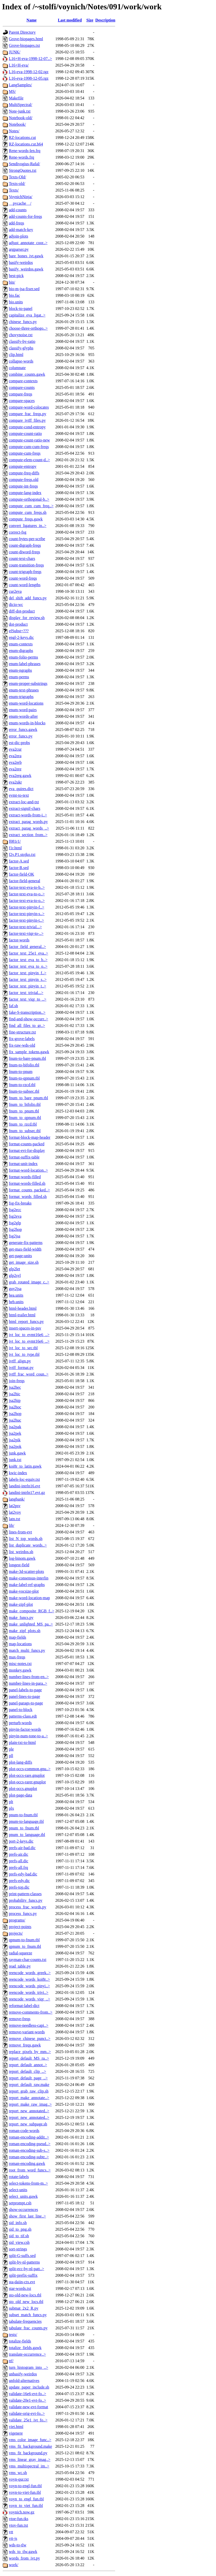 The width and height of the screenshot is (216, 2576). Describe the element at coordinates (29, 1677) in the screenshot. I see `number-lines-from-en..>` at that location.